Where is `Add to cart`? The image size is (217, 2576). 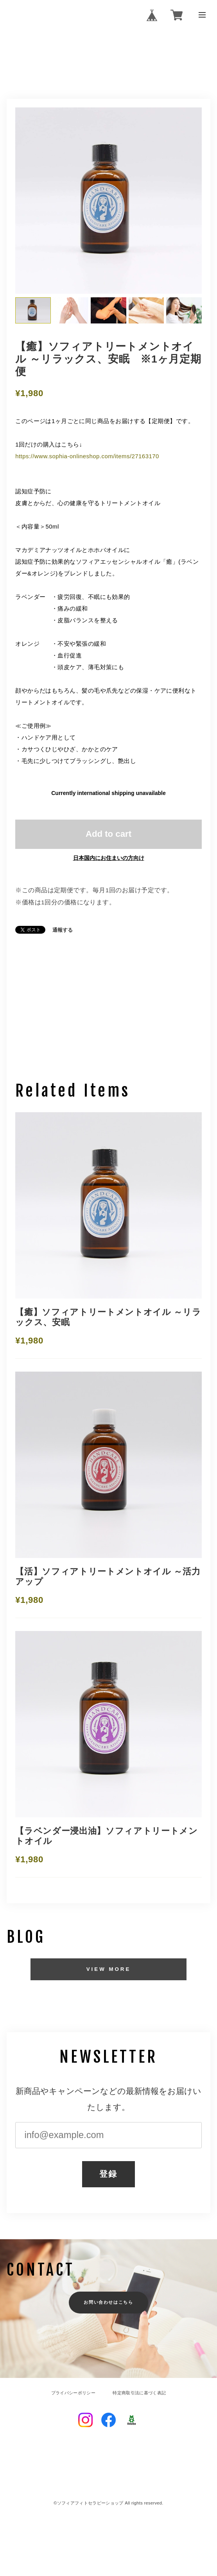 Add to cart is located at coordinates (108, 834).